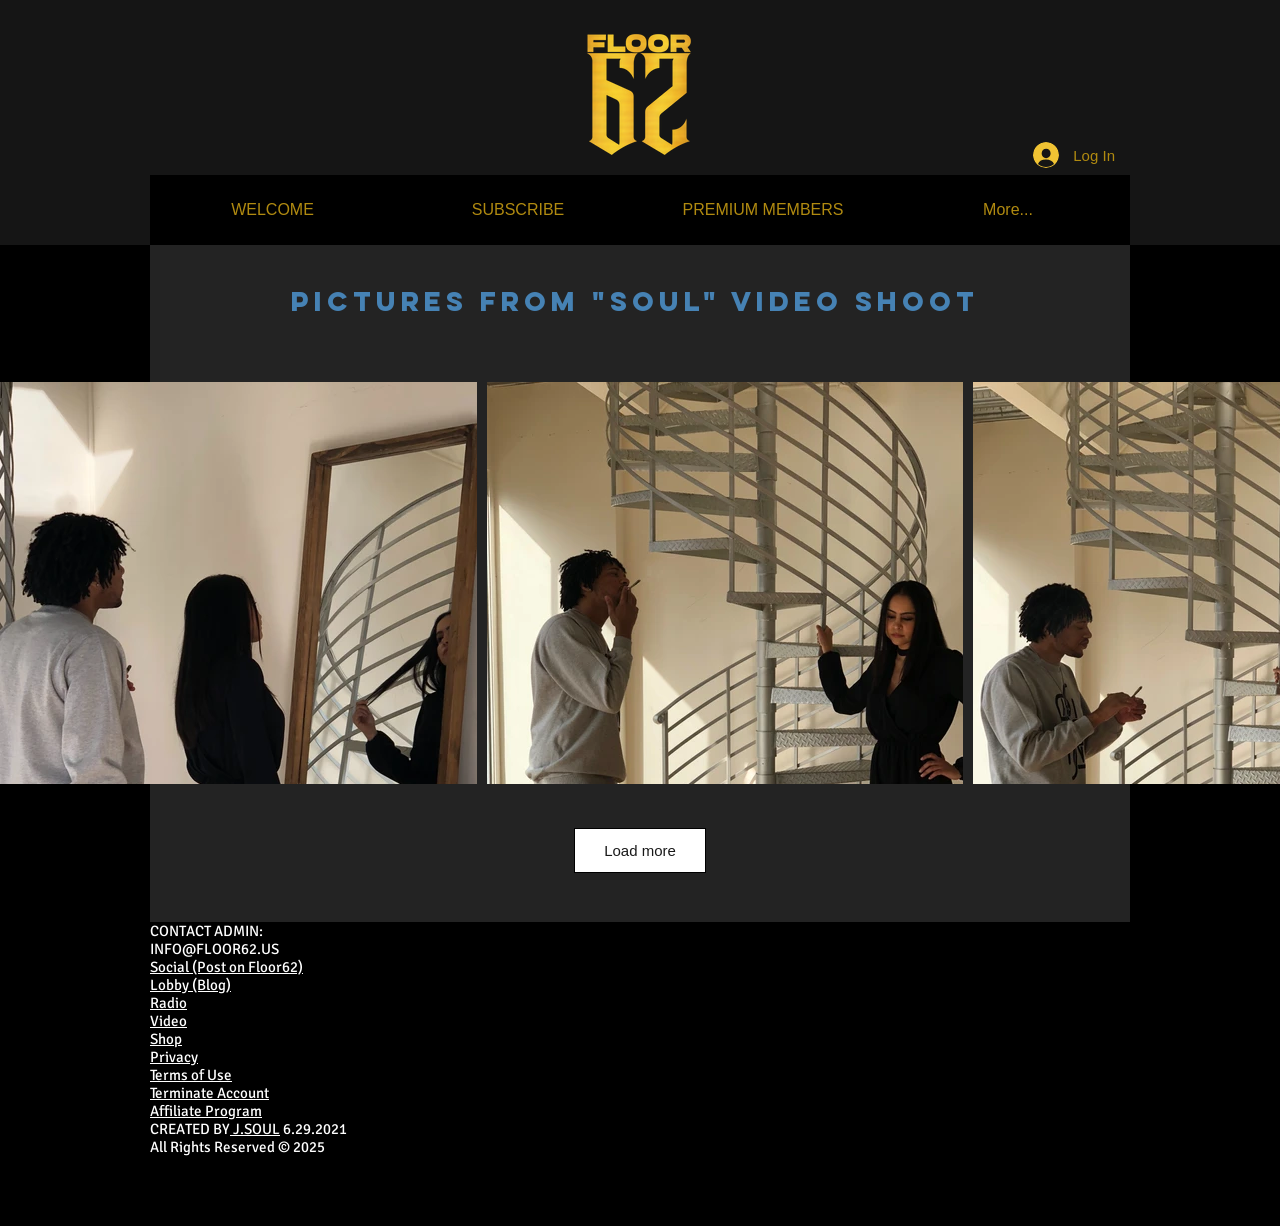  Describe the element at coordinates (226, 967) in the screenshot. I see `Social (Post on Floor62)` at that location.